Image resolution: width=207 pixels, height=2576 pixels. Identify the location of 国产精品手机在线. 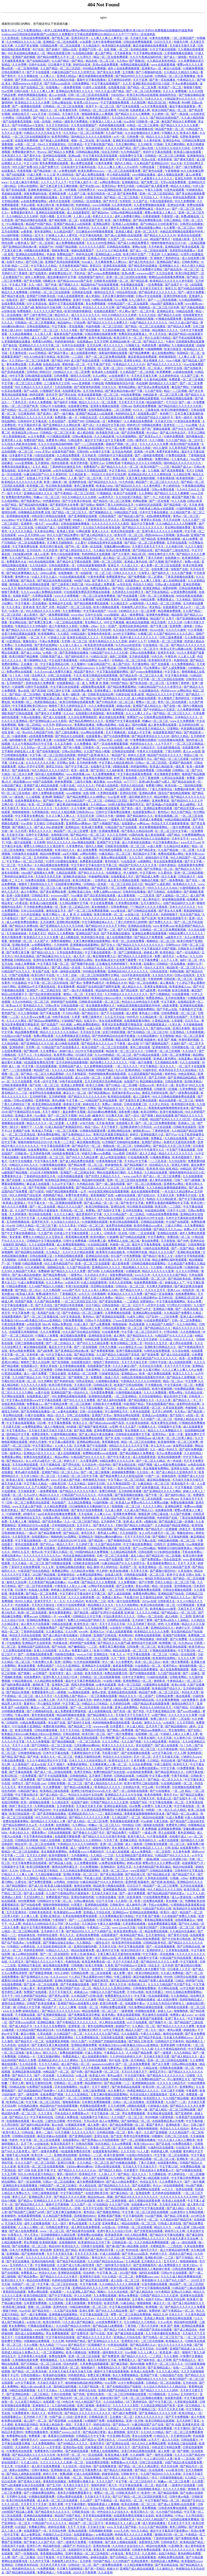
(150, 2037).